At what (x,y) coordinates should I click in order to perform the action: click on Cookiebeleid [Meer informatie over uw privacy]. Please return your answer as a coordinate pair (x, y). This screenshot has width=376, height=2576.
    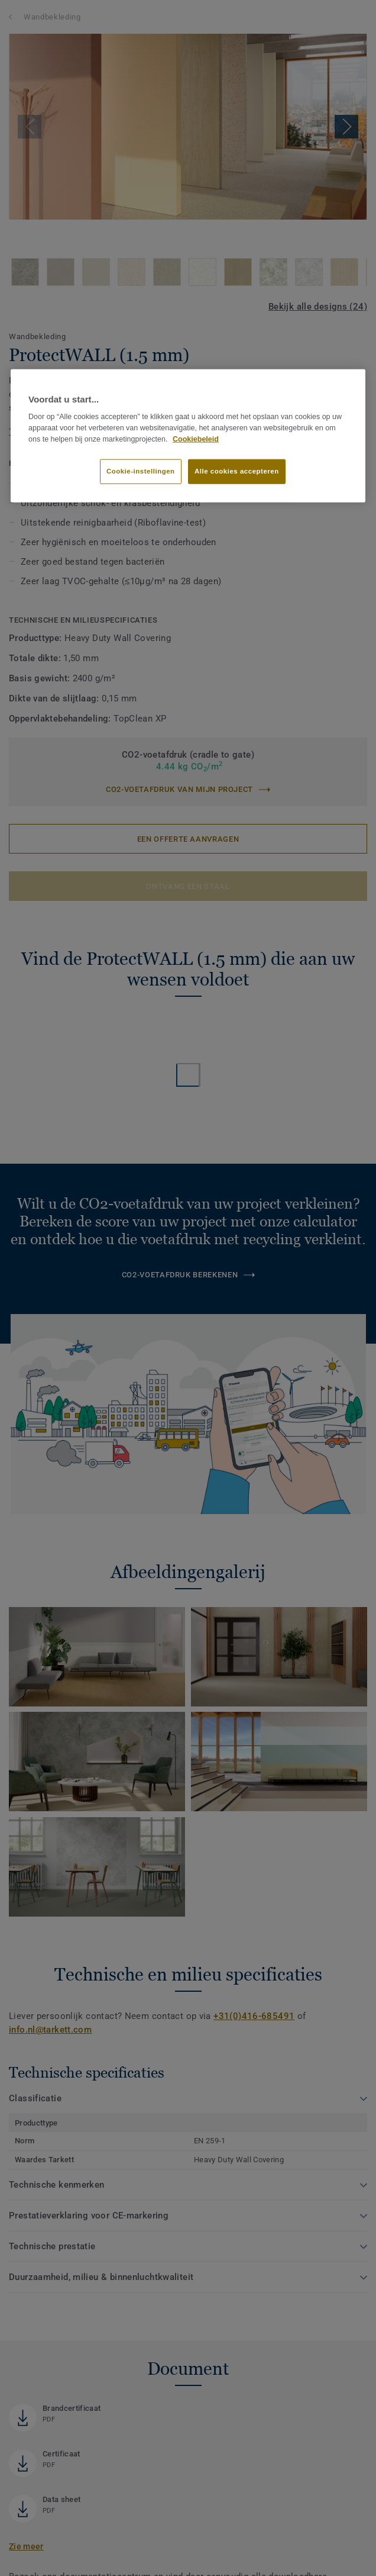
    Looking at the image, I should click on (196, 438).